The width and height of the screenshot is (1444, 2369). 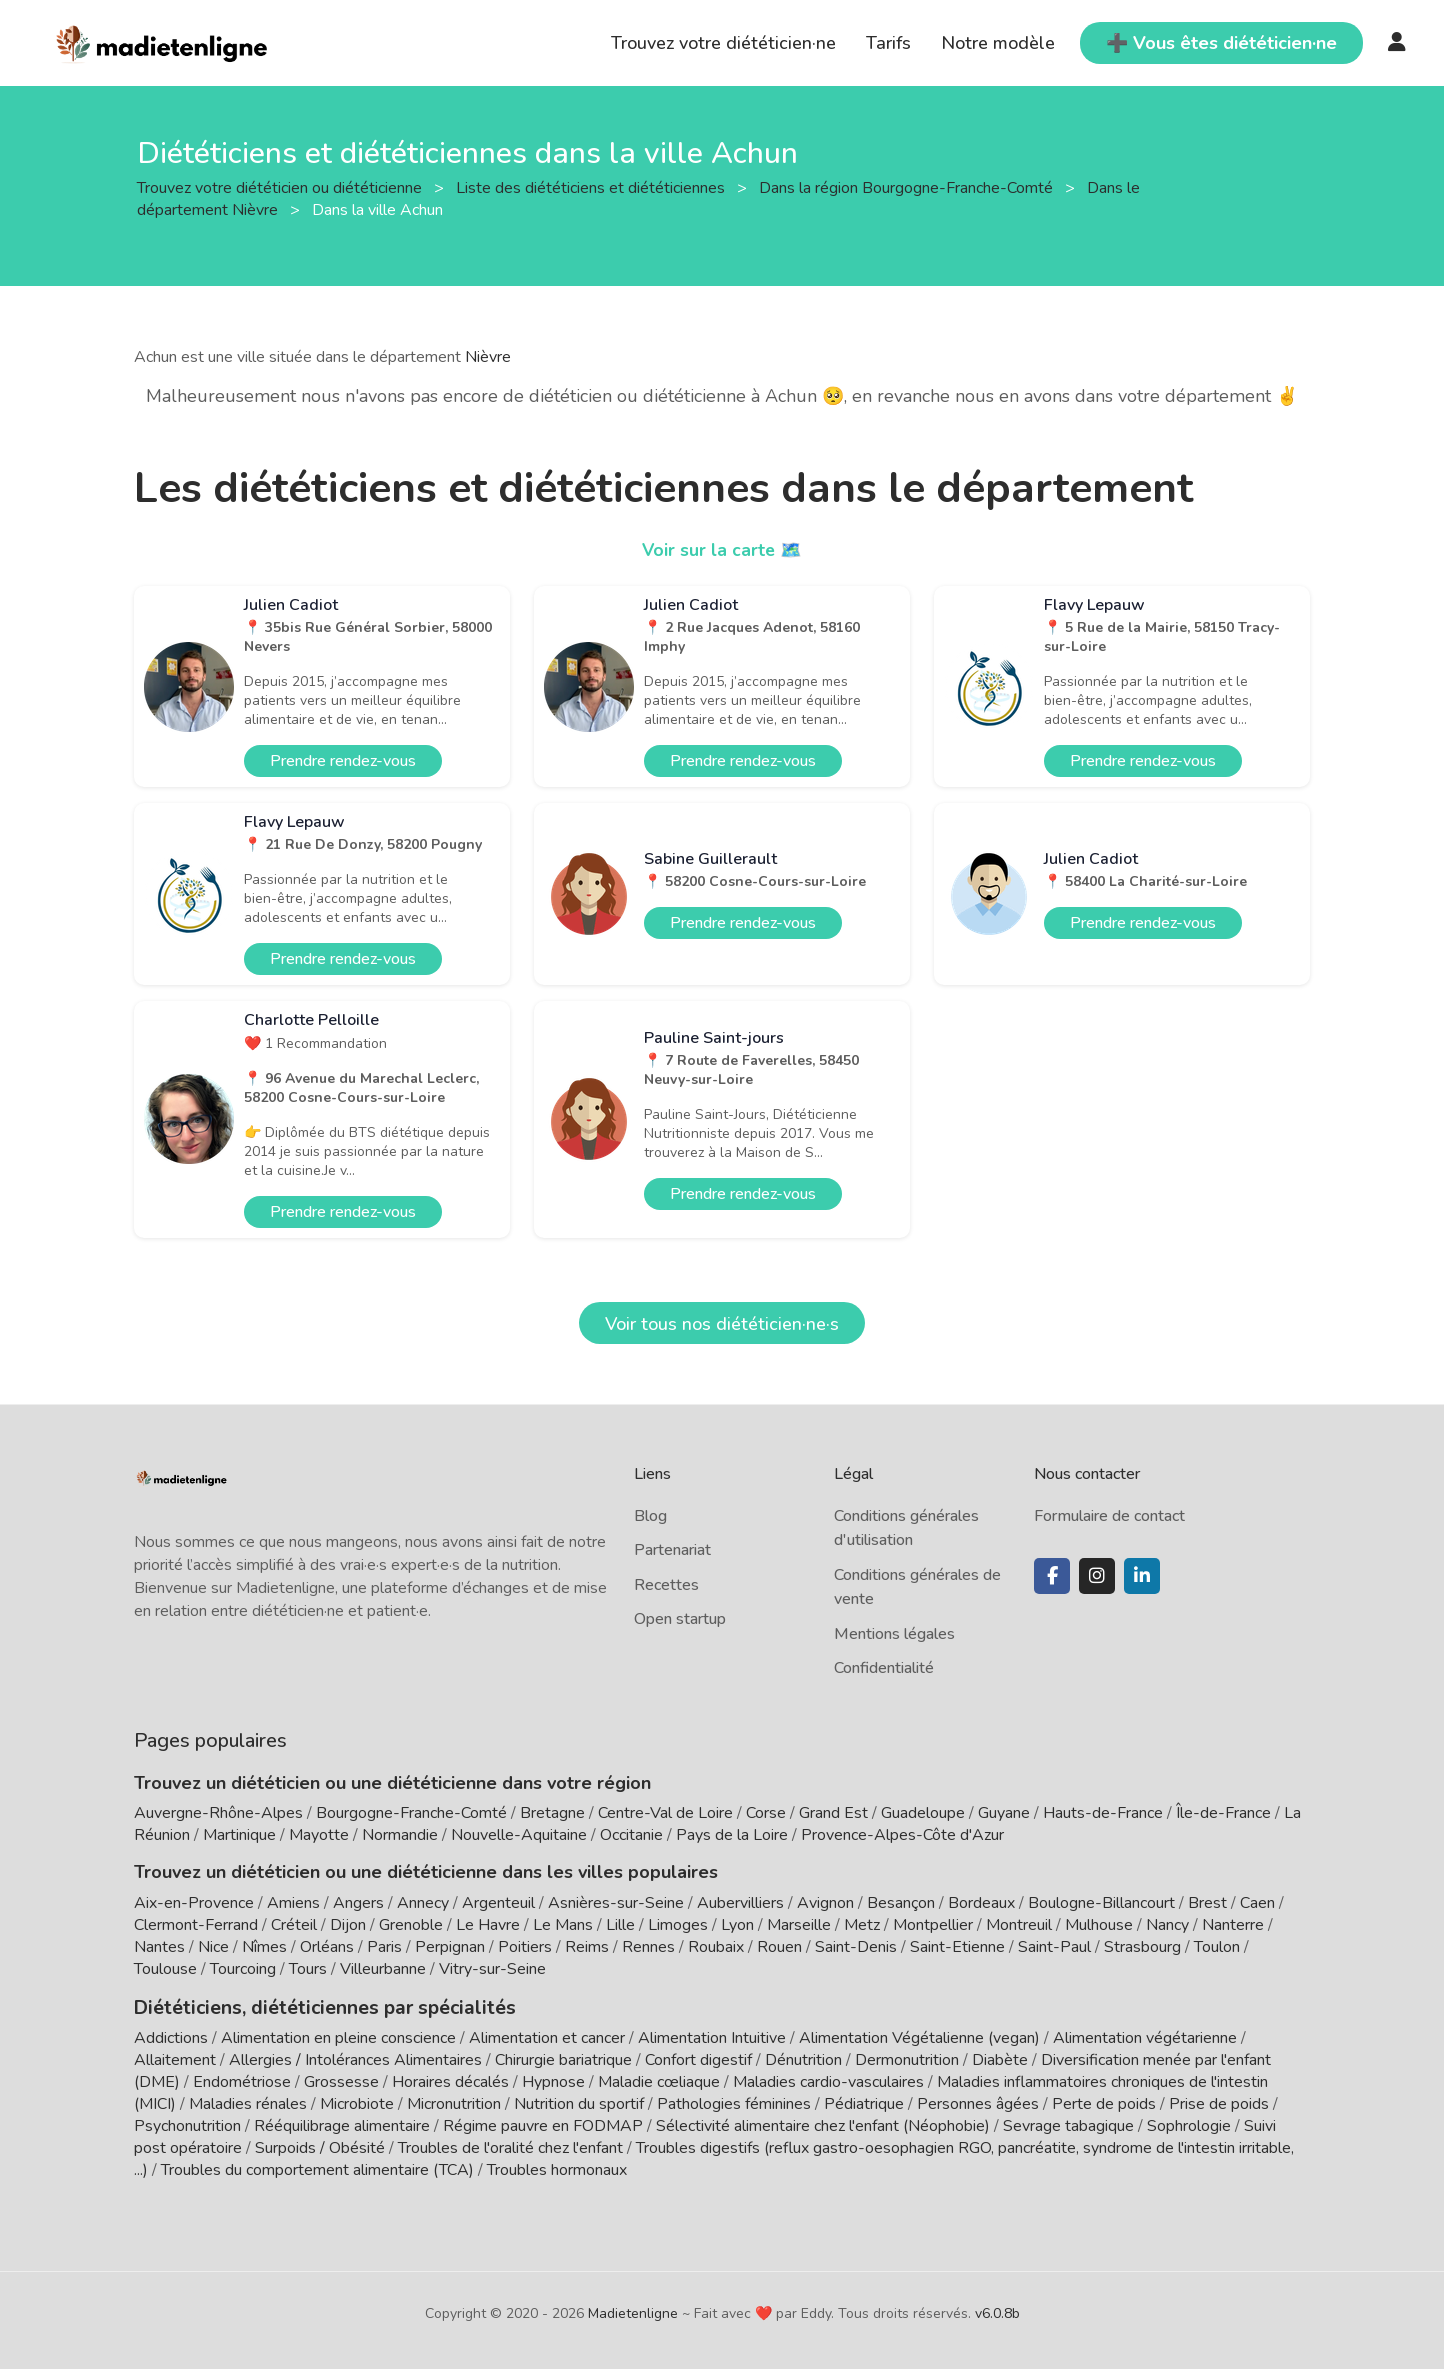 I want to click on Créteil, so click(x=294, y=1925).